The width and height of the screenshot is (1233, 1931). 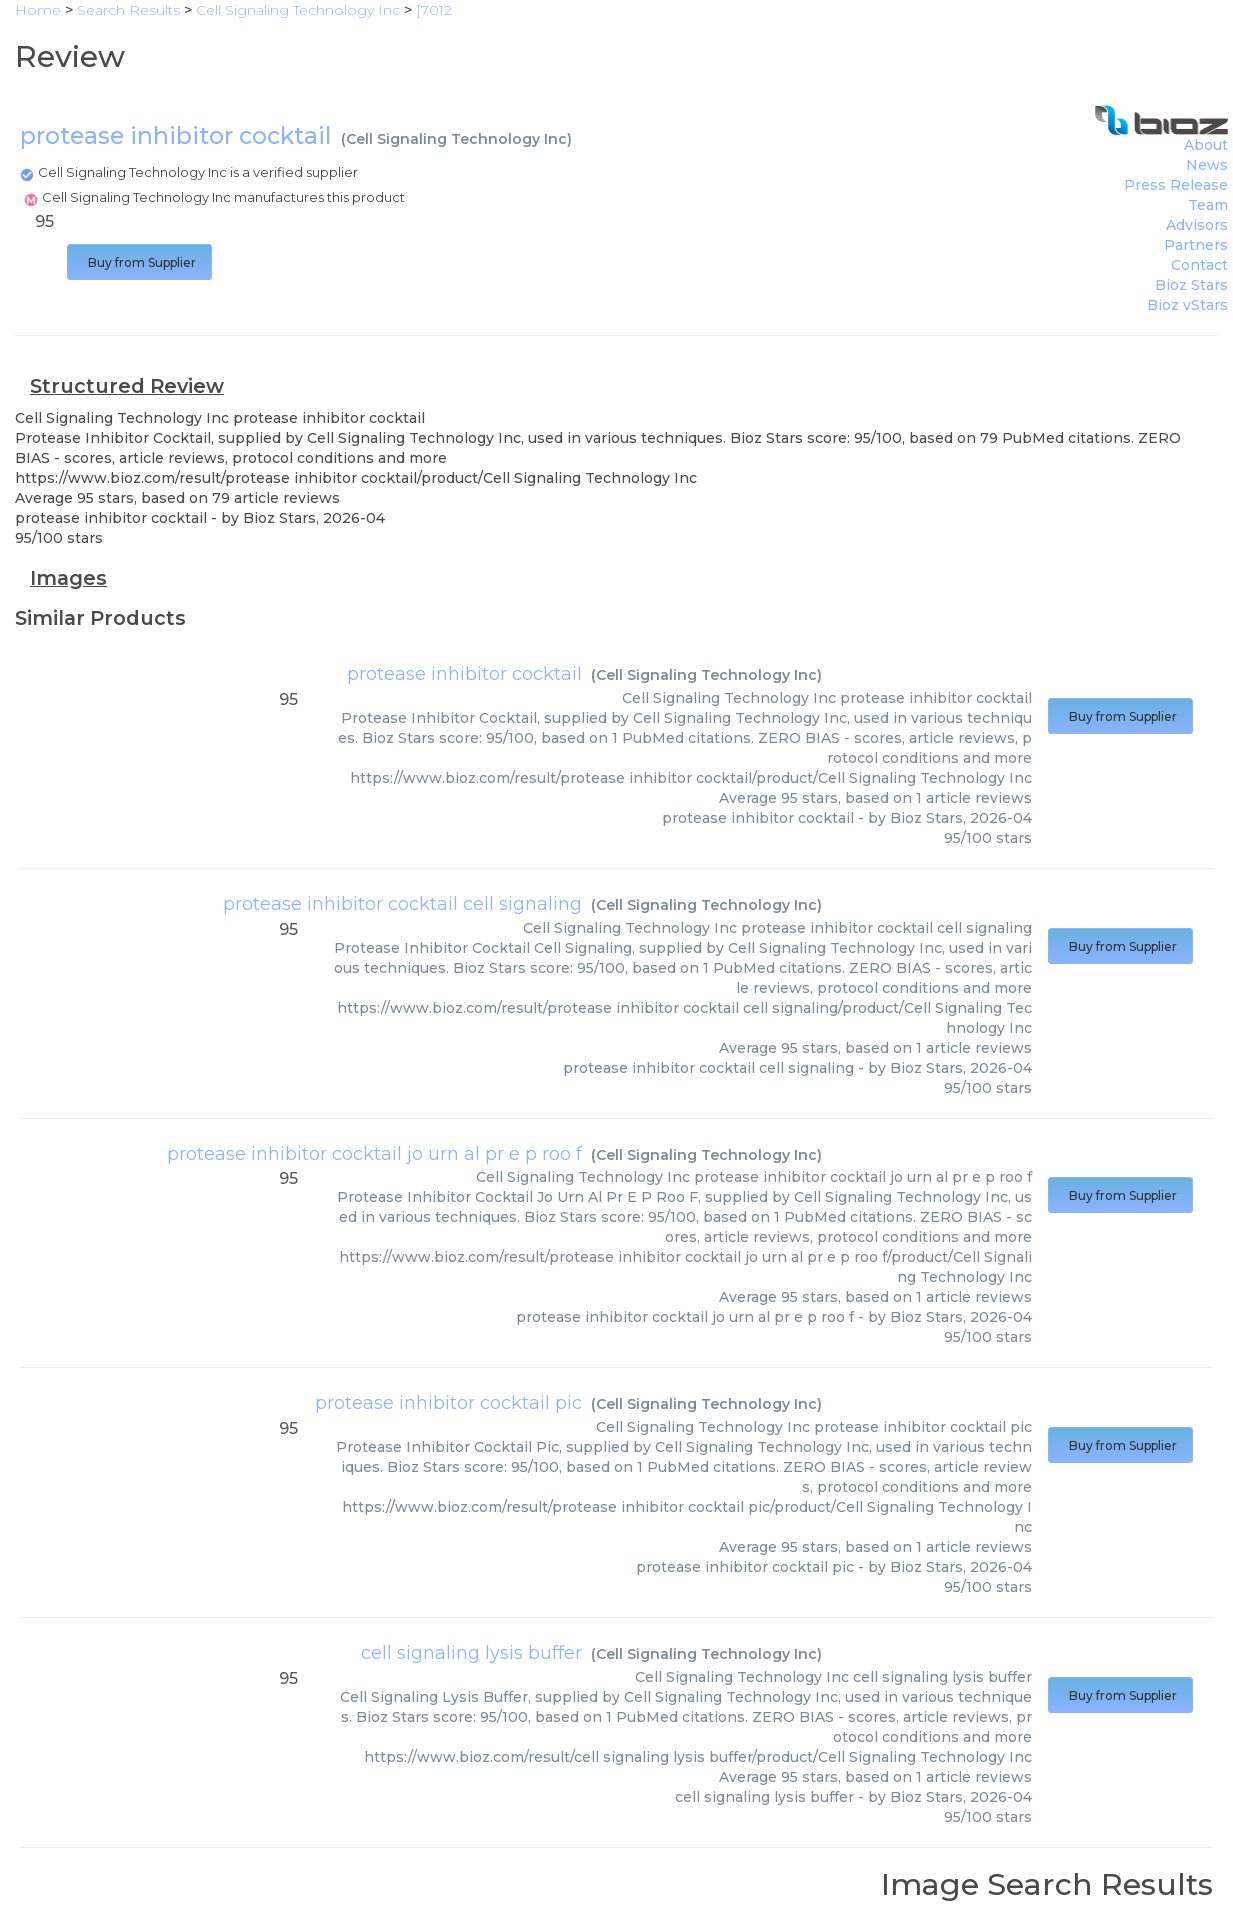 I want to click on Advisors, so click(x=1197, y=225).